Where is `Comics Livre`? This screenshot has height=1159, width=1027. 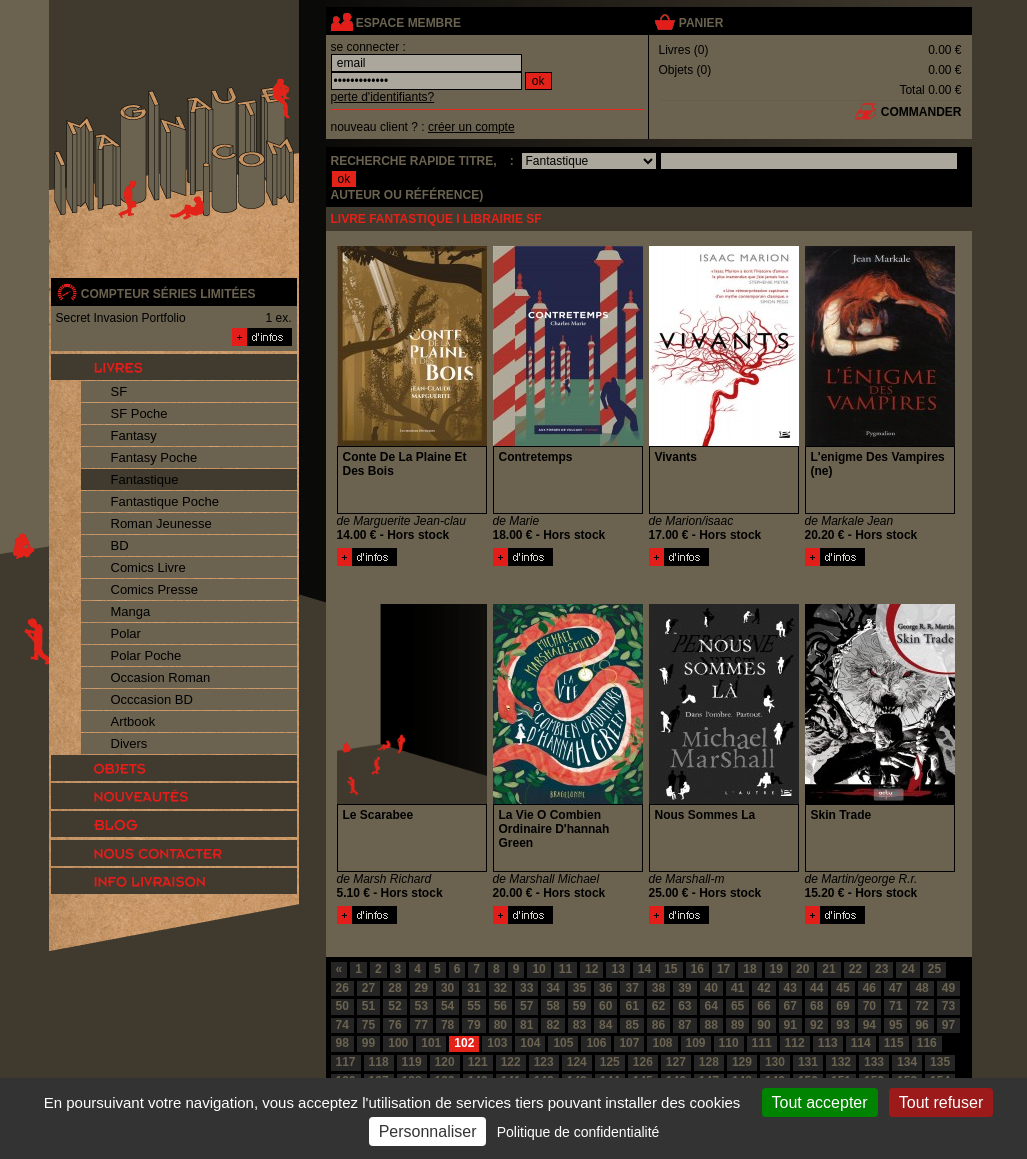
Comics Livre is located at coordinates (148, 567).